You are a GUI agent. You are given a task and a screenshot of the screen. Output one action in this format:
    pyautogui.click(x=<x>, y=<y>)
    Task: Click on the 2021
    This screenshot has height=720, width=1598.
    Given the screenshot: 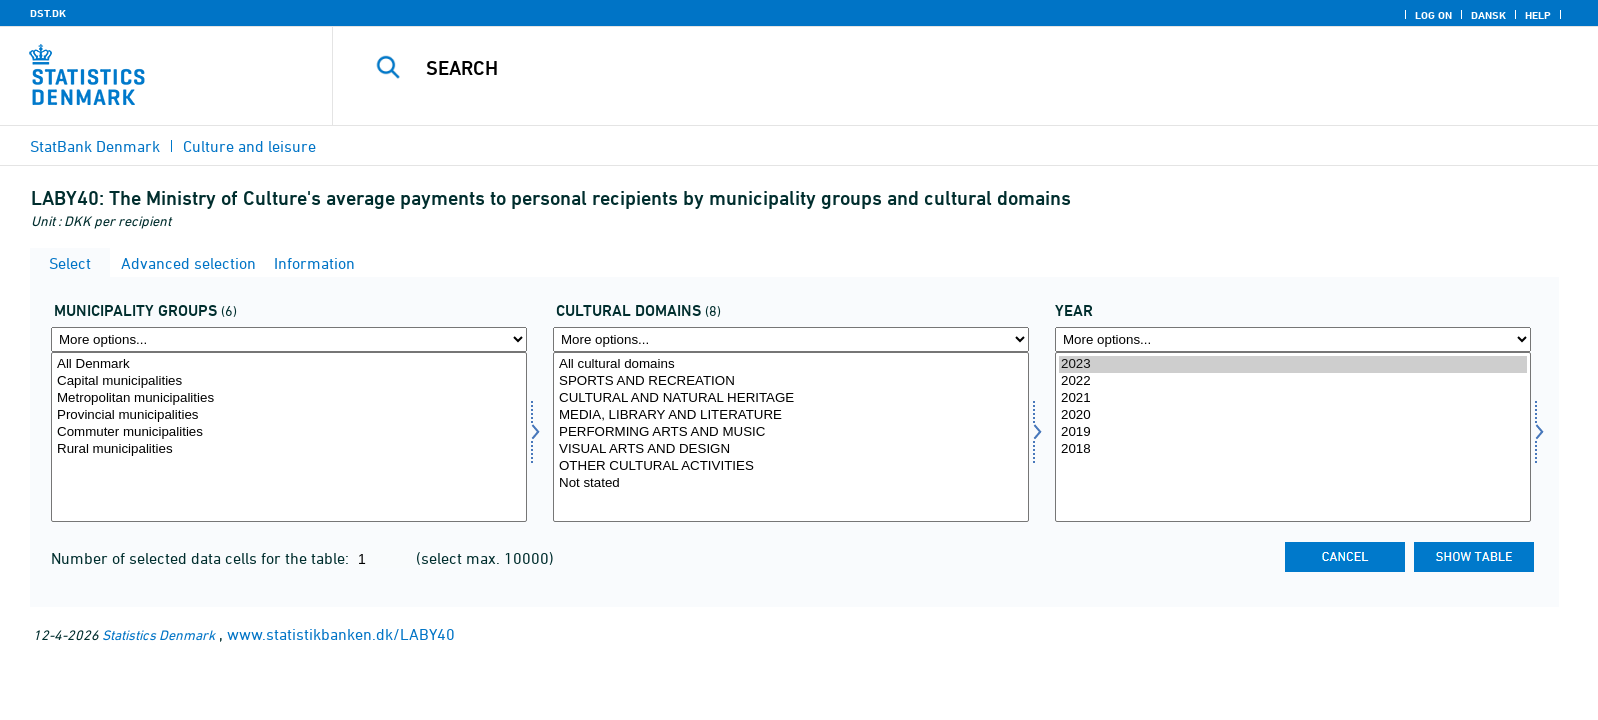 What is the action you would take?
    pyautogui.click(x=1293, y=398)
    